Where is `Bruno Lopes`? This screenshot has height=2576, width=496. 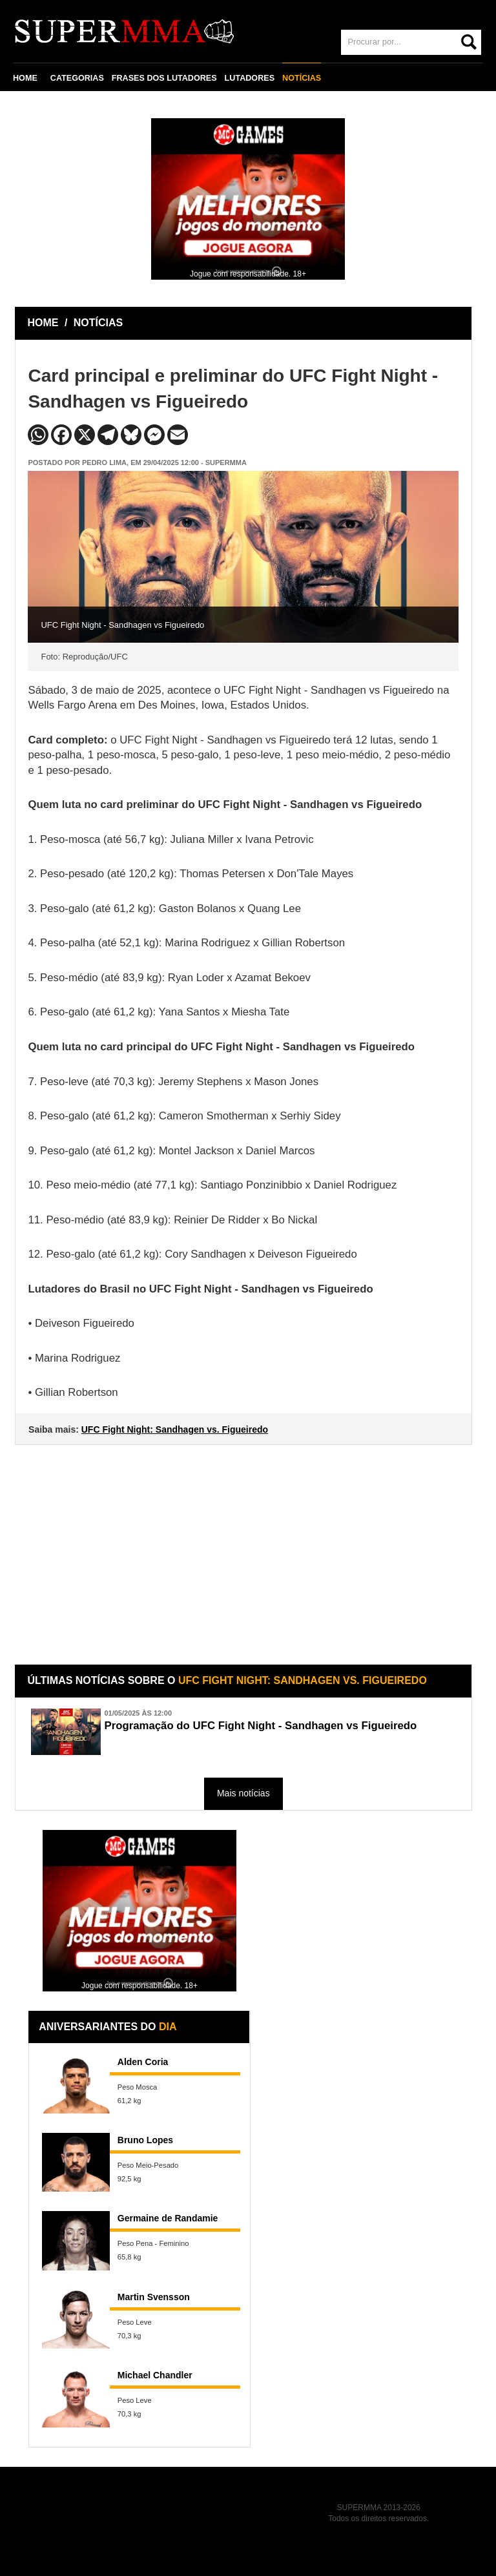 Bruno Lopes is located at coordinates (145, 2140).